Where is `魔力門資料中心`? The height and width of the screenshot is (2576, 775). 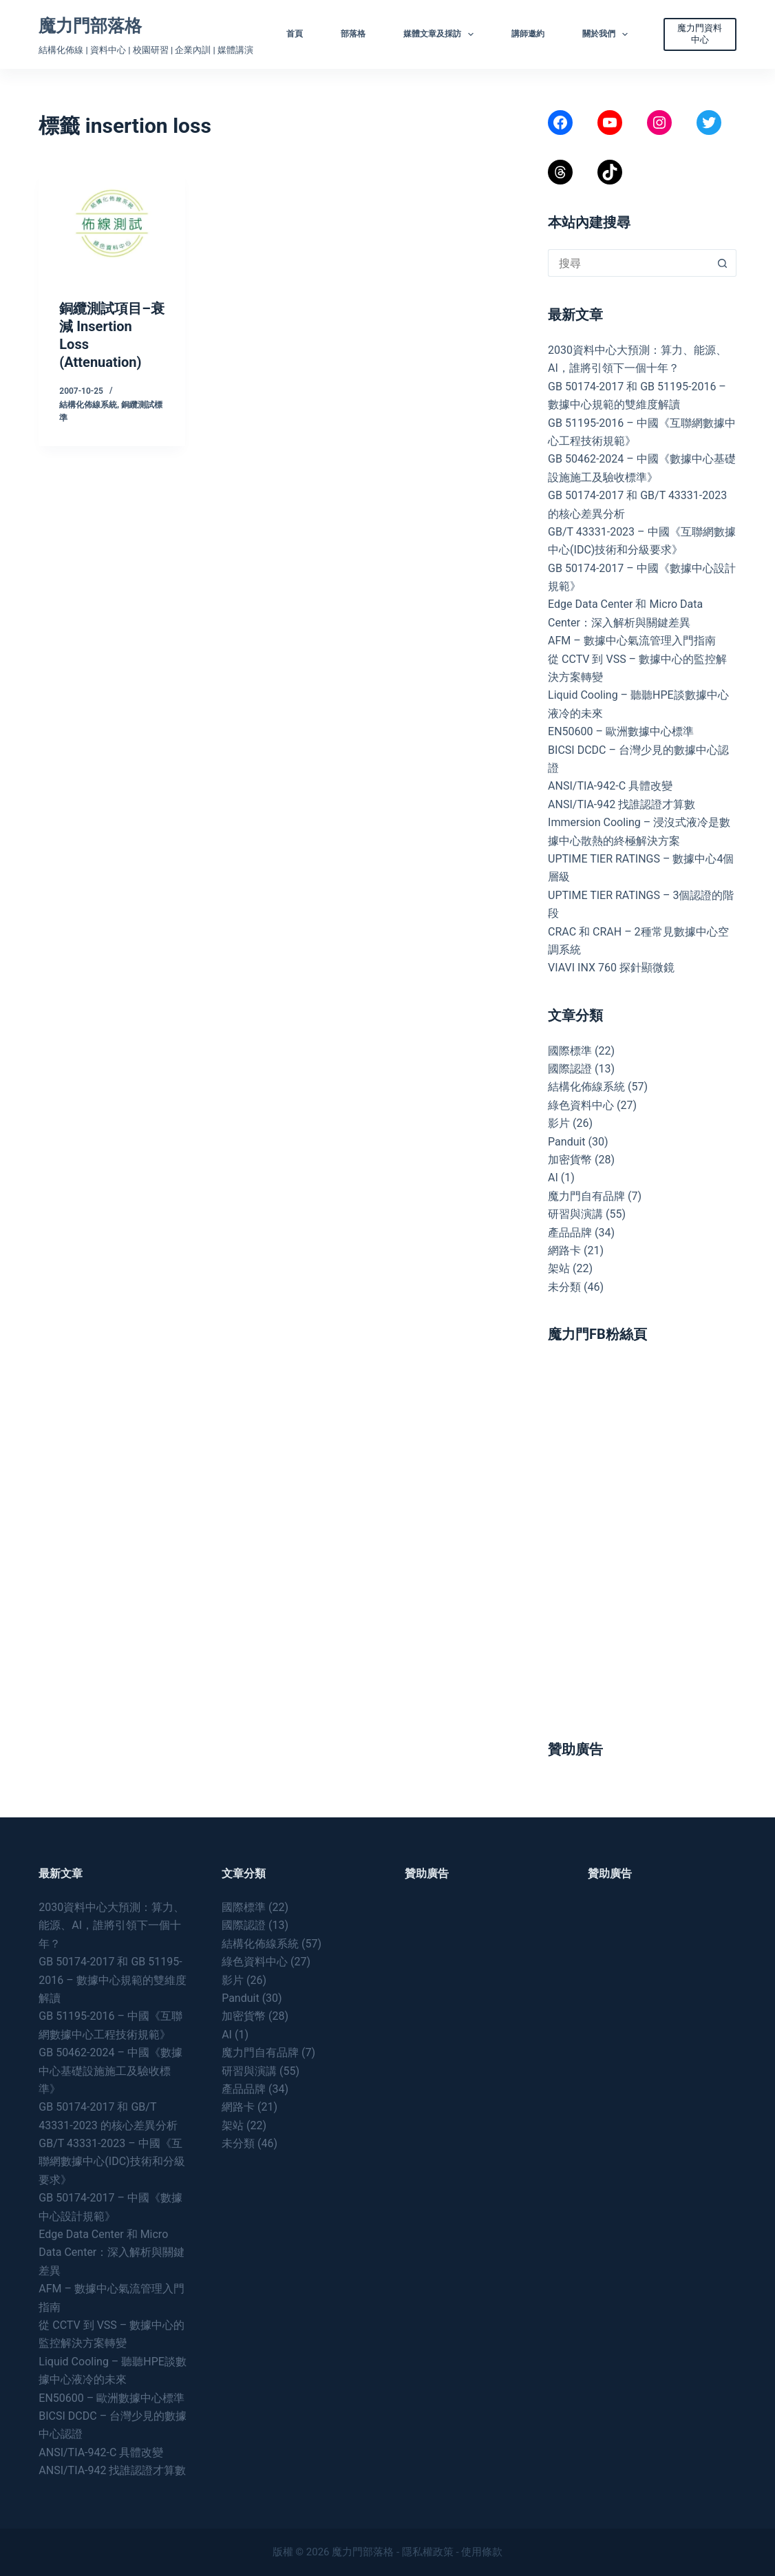 魔力門資料中心 is located at coordinates (699, 34).